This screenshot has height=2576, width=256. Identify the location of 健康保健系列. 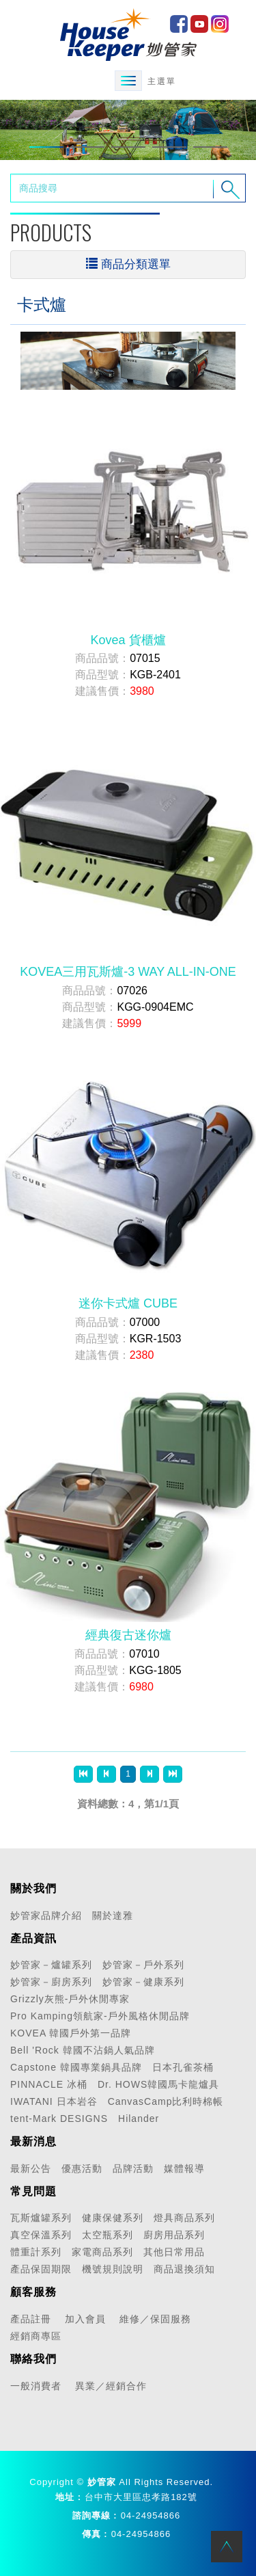
(112, 2217).